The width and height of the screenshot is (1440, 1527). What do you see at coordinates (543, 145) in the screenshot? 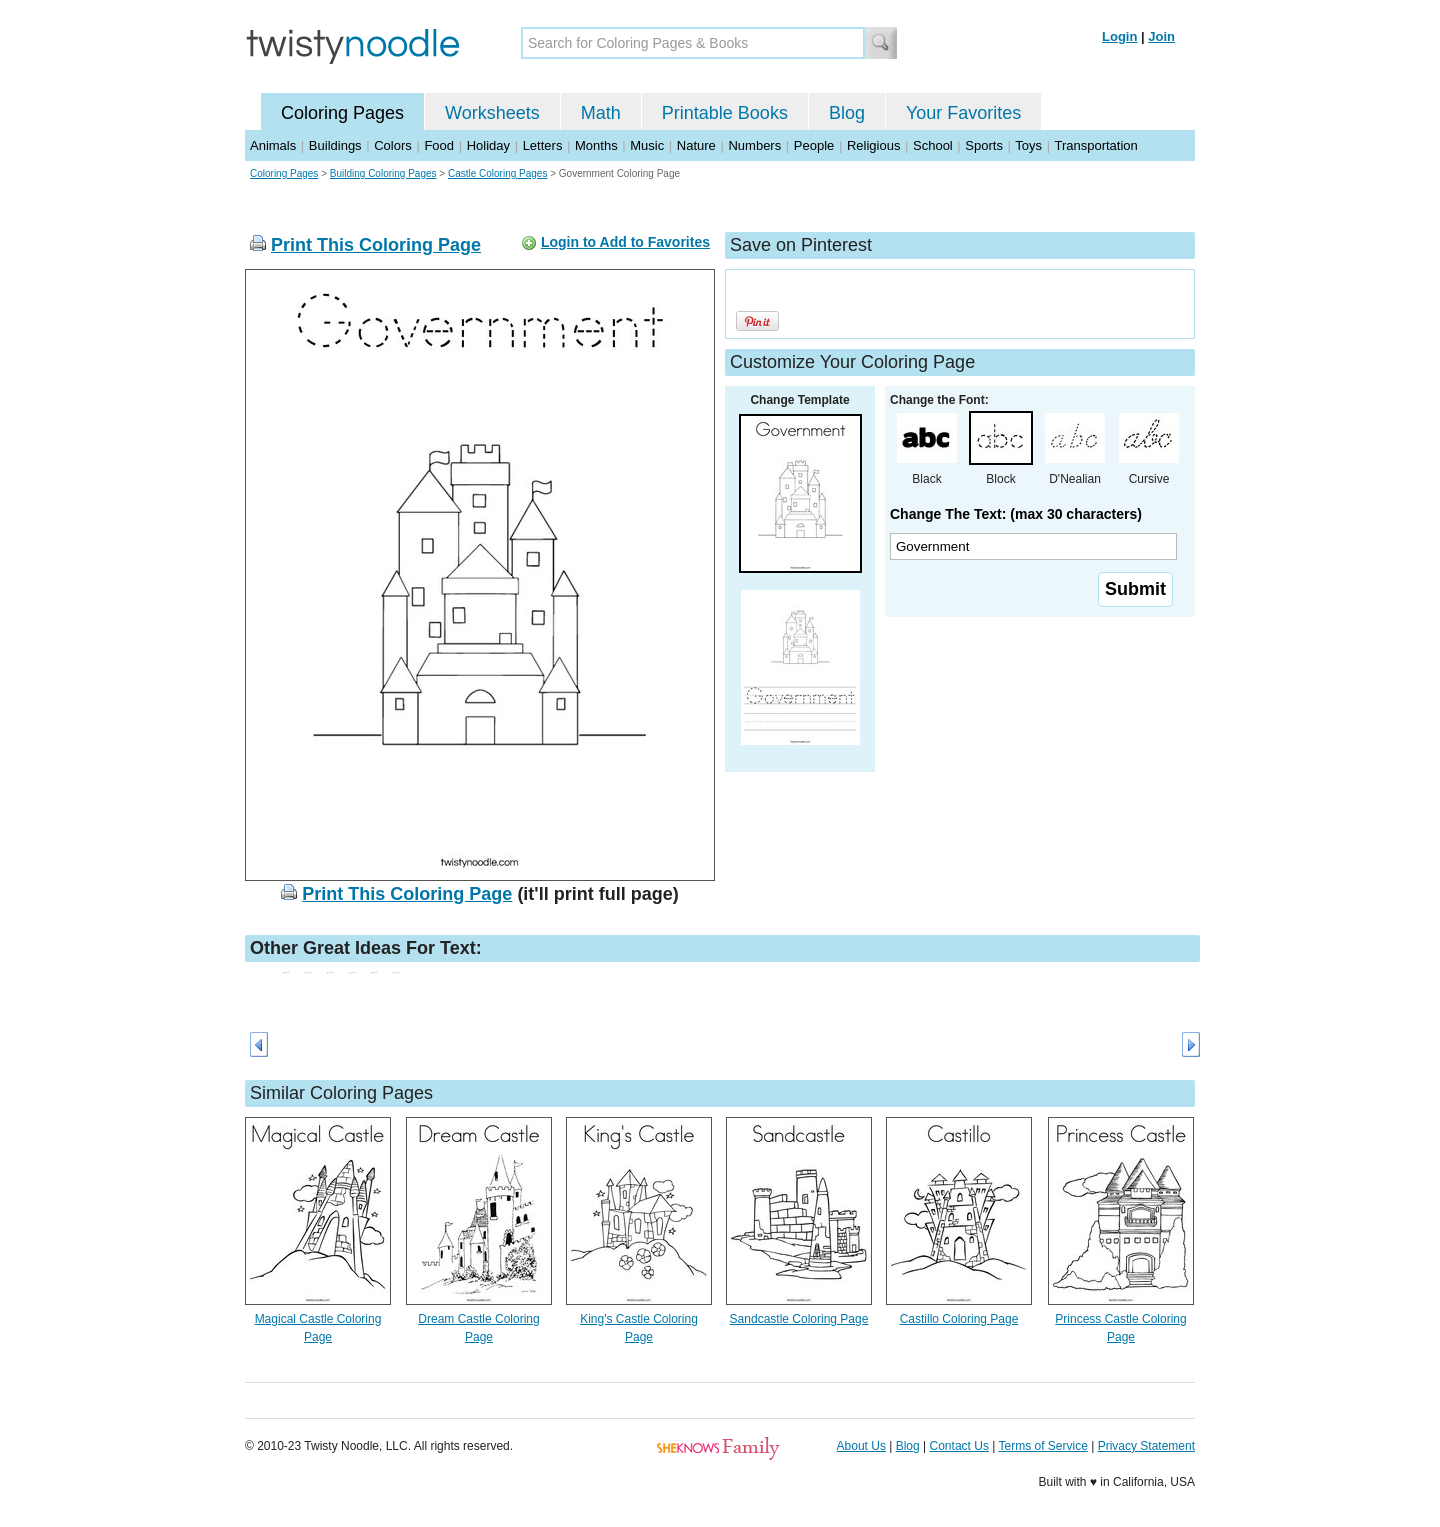
I see `Letters` at bounding box center [543, 145].